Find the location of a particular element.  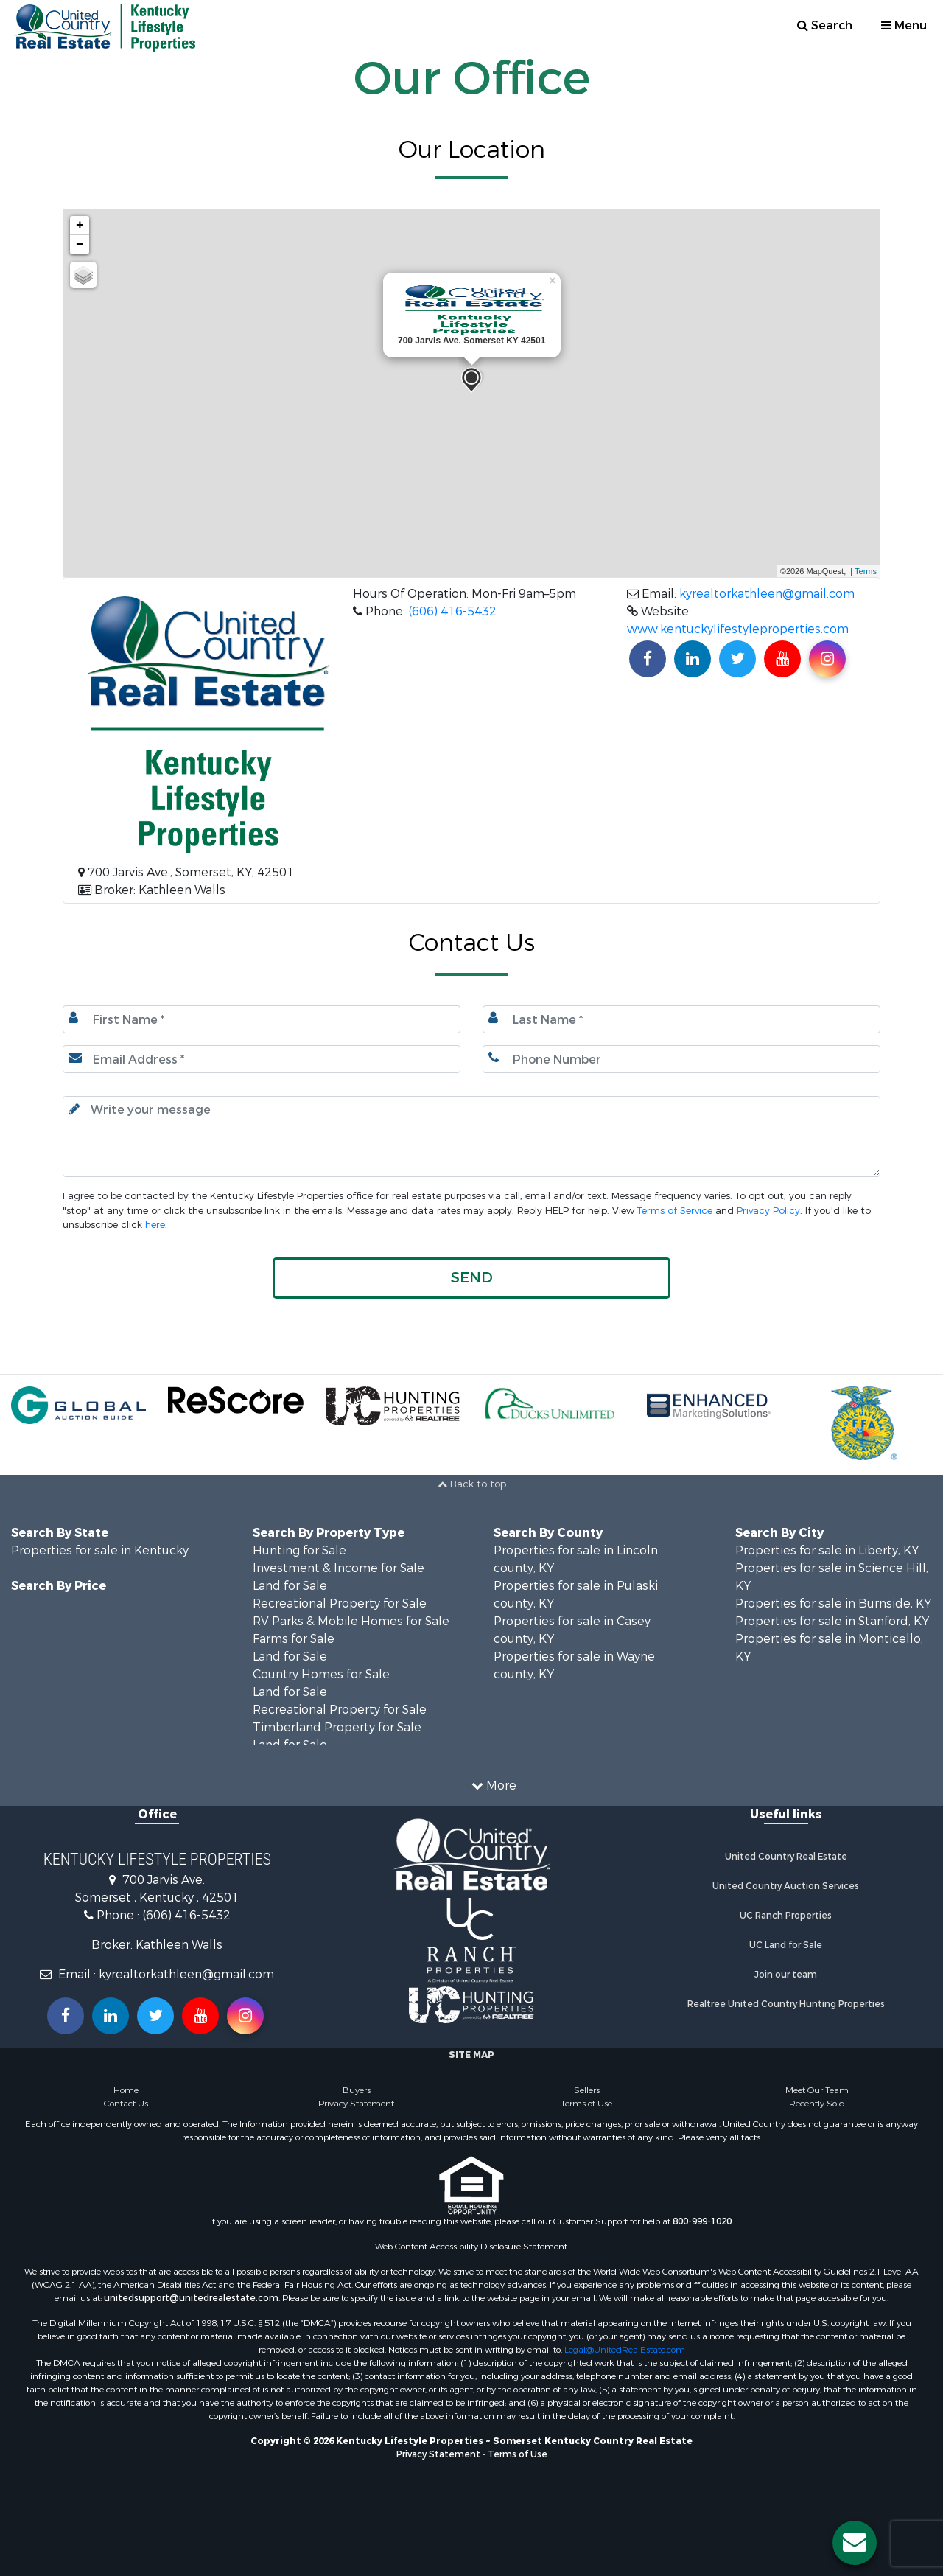

Privacy Statement is located at coordinates (356, 2103).